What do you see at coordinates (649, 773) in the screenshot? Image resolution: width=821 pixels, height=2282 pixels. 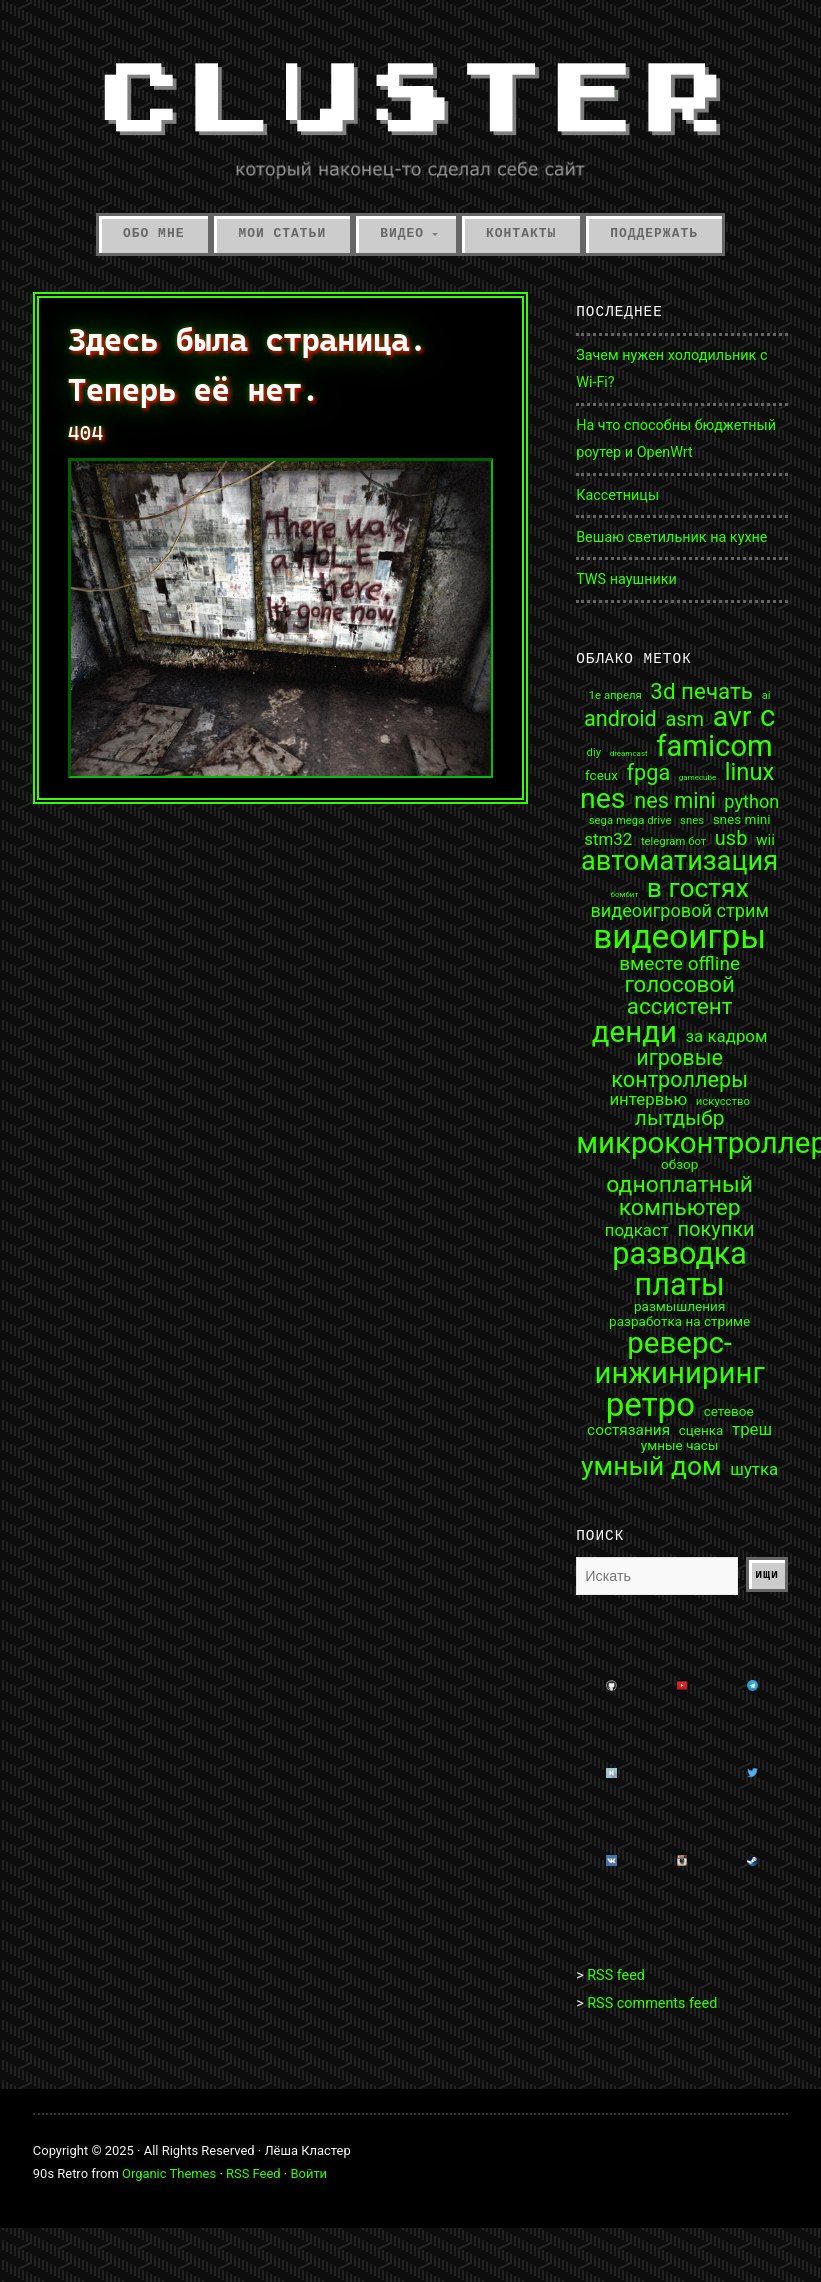 I see `fpga [fpga (10 элементов)]` at bounding box center [649, 773].